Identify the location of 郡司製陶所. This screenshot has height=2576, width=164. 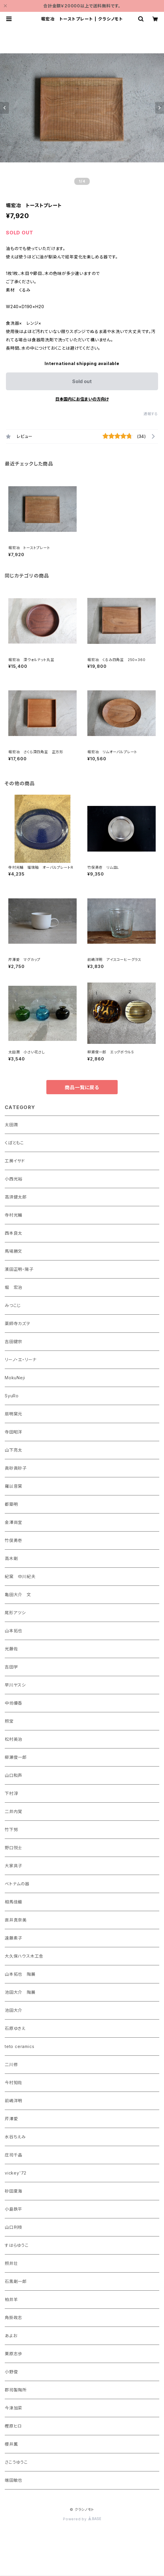
(16, 2389).